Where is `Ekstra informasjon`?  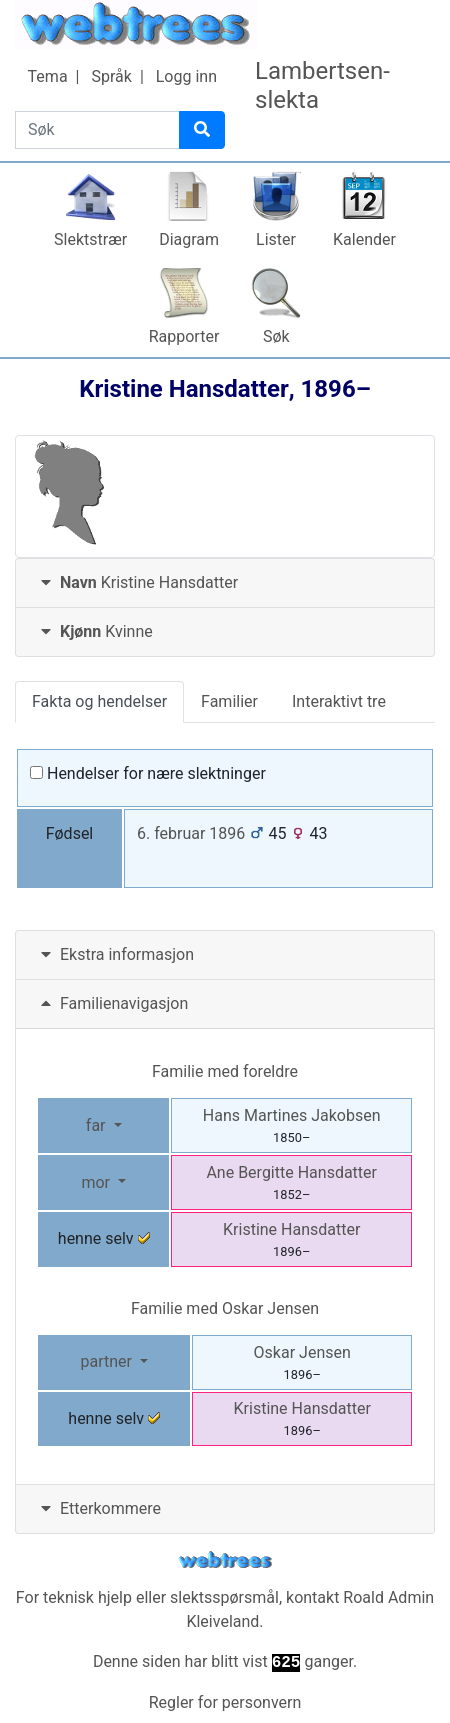 Ekstra informasjon is located at coordinates (115, 954).